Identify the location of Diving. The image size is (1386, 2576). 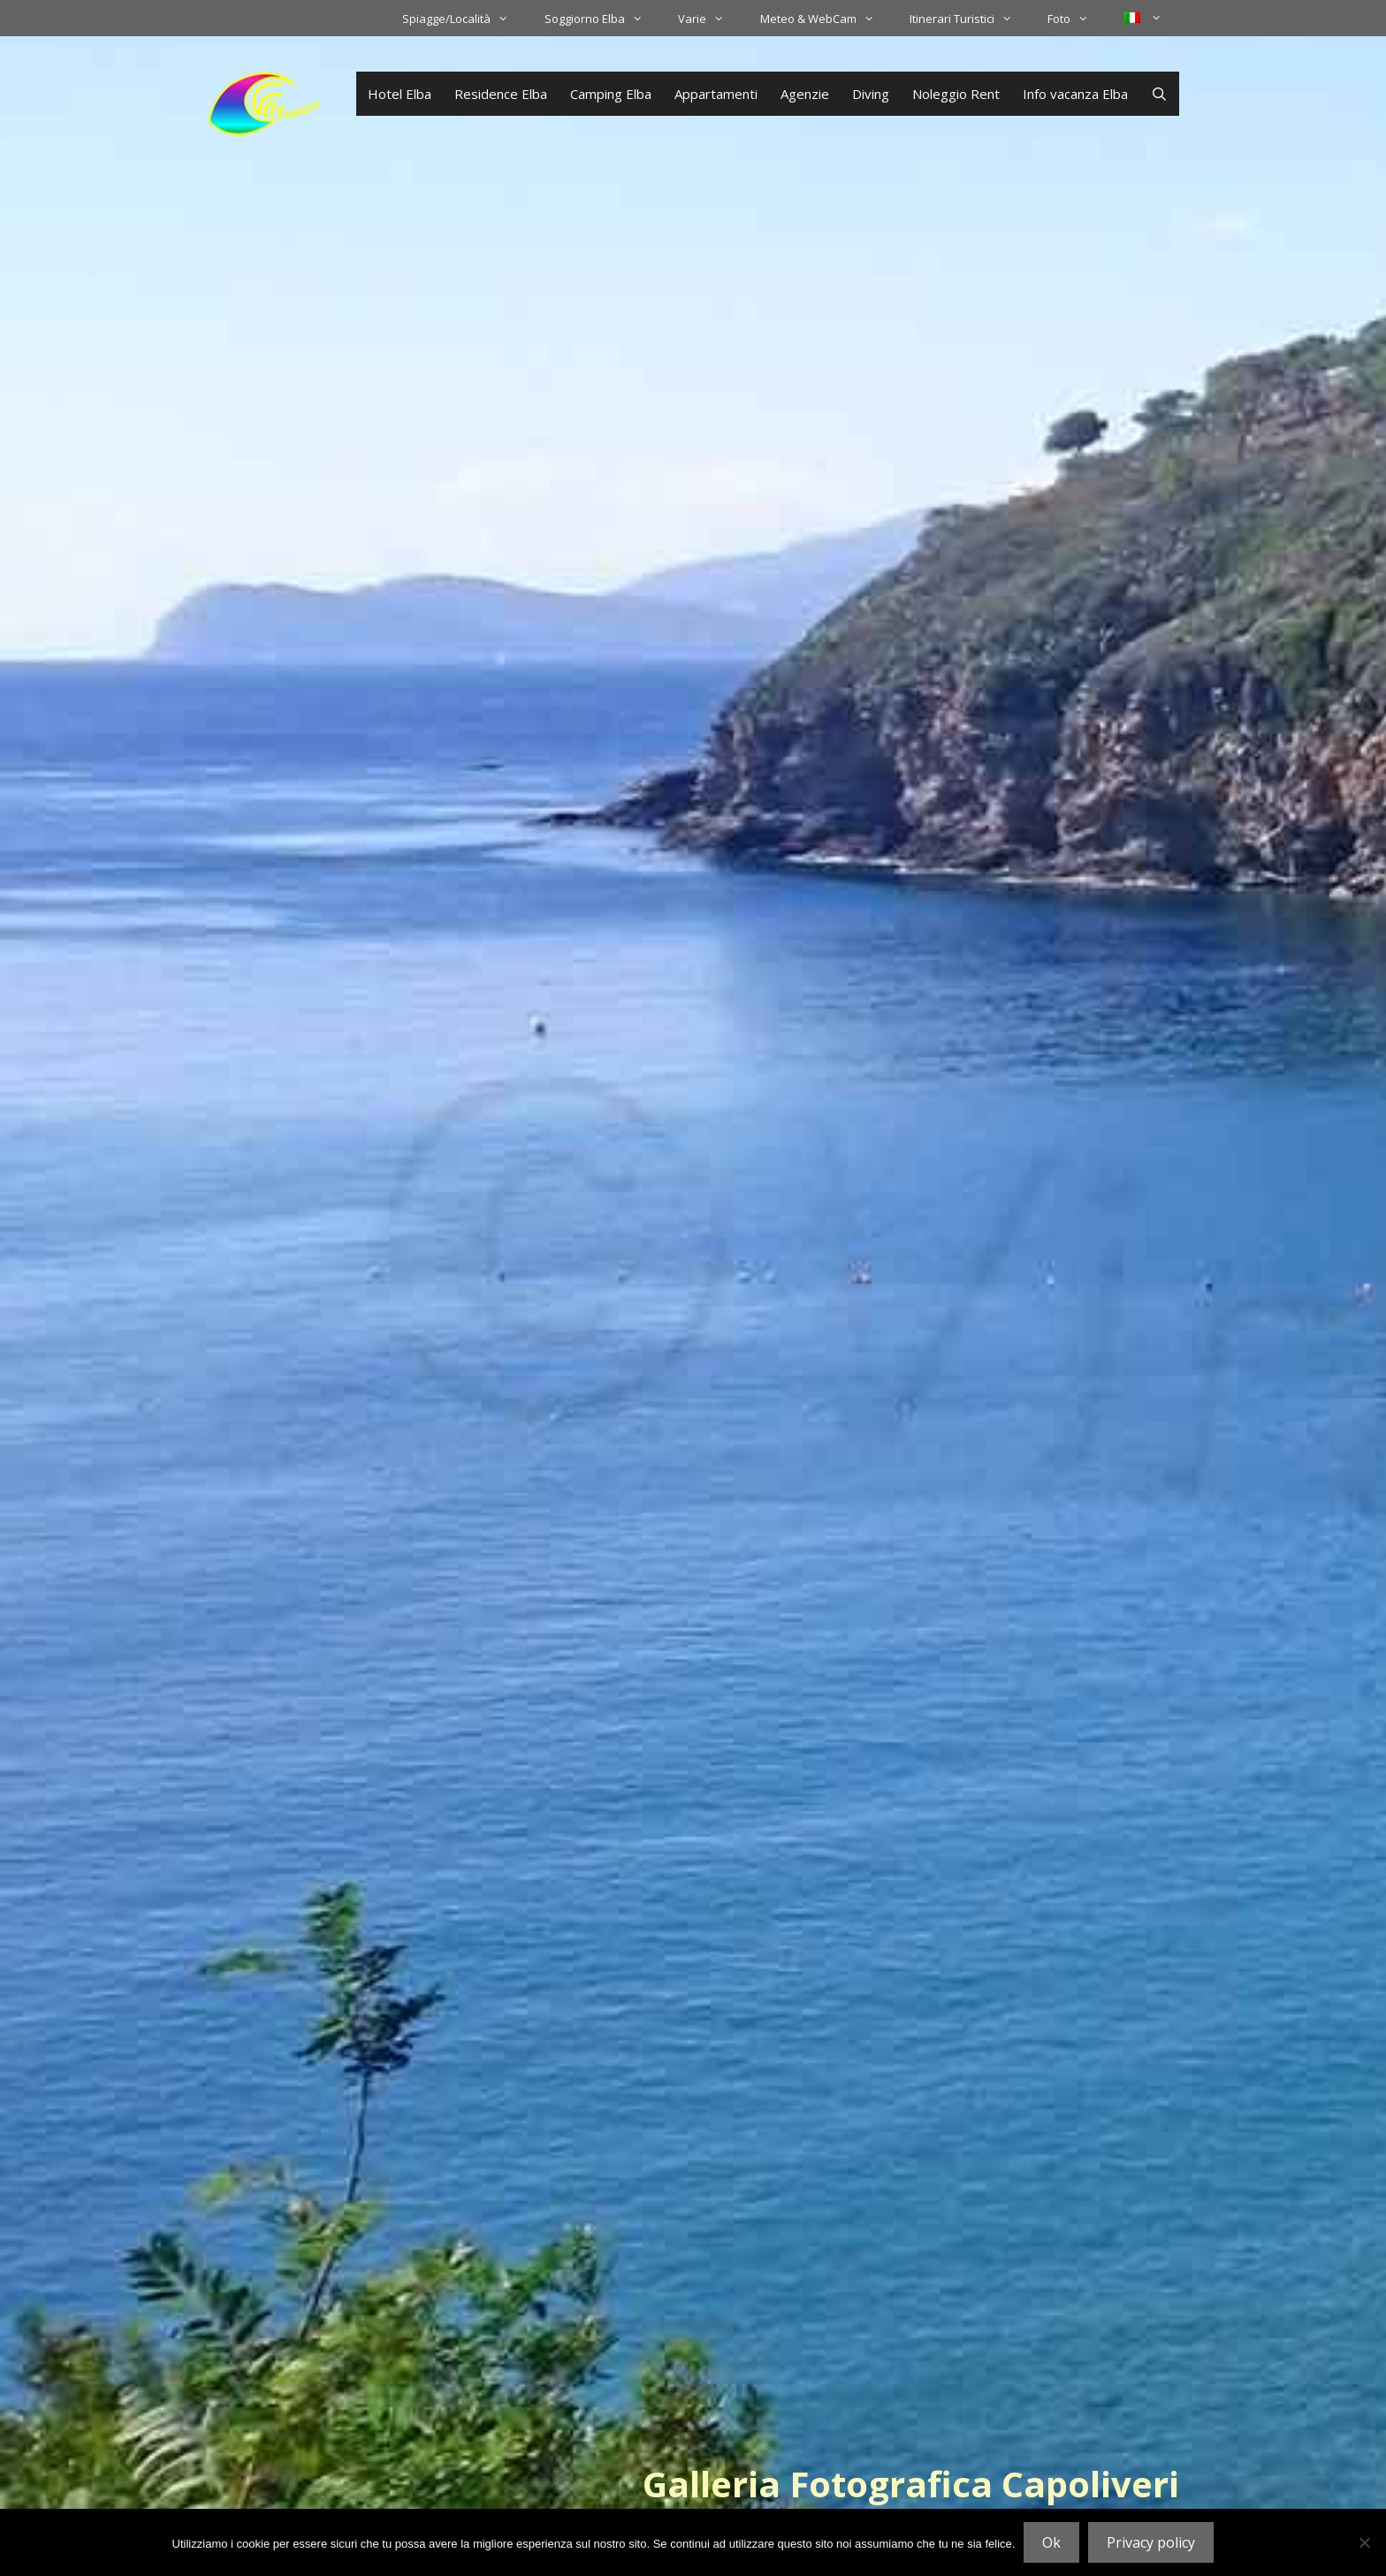
(870, 94).